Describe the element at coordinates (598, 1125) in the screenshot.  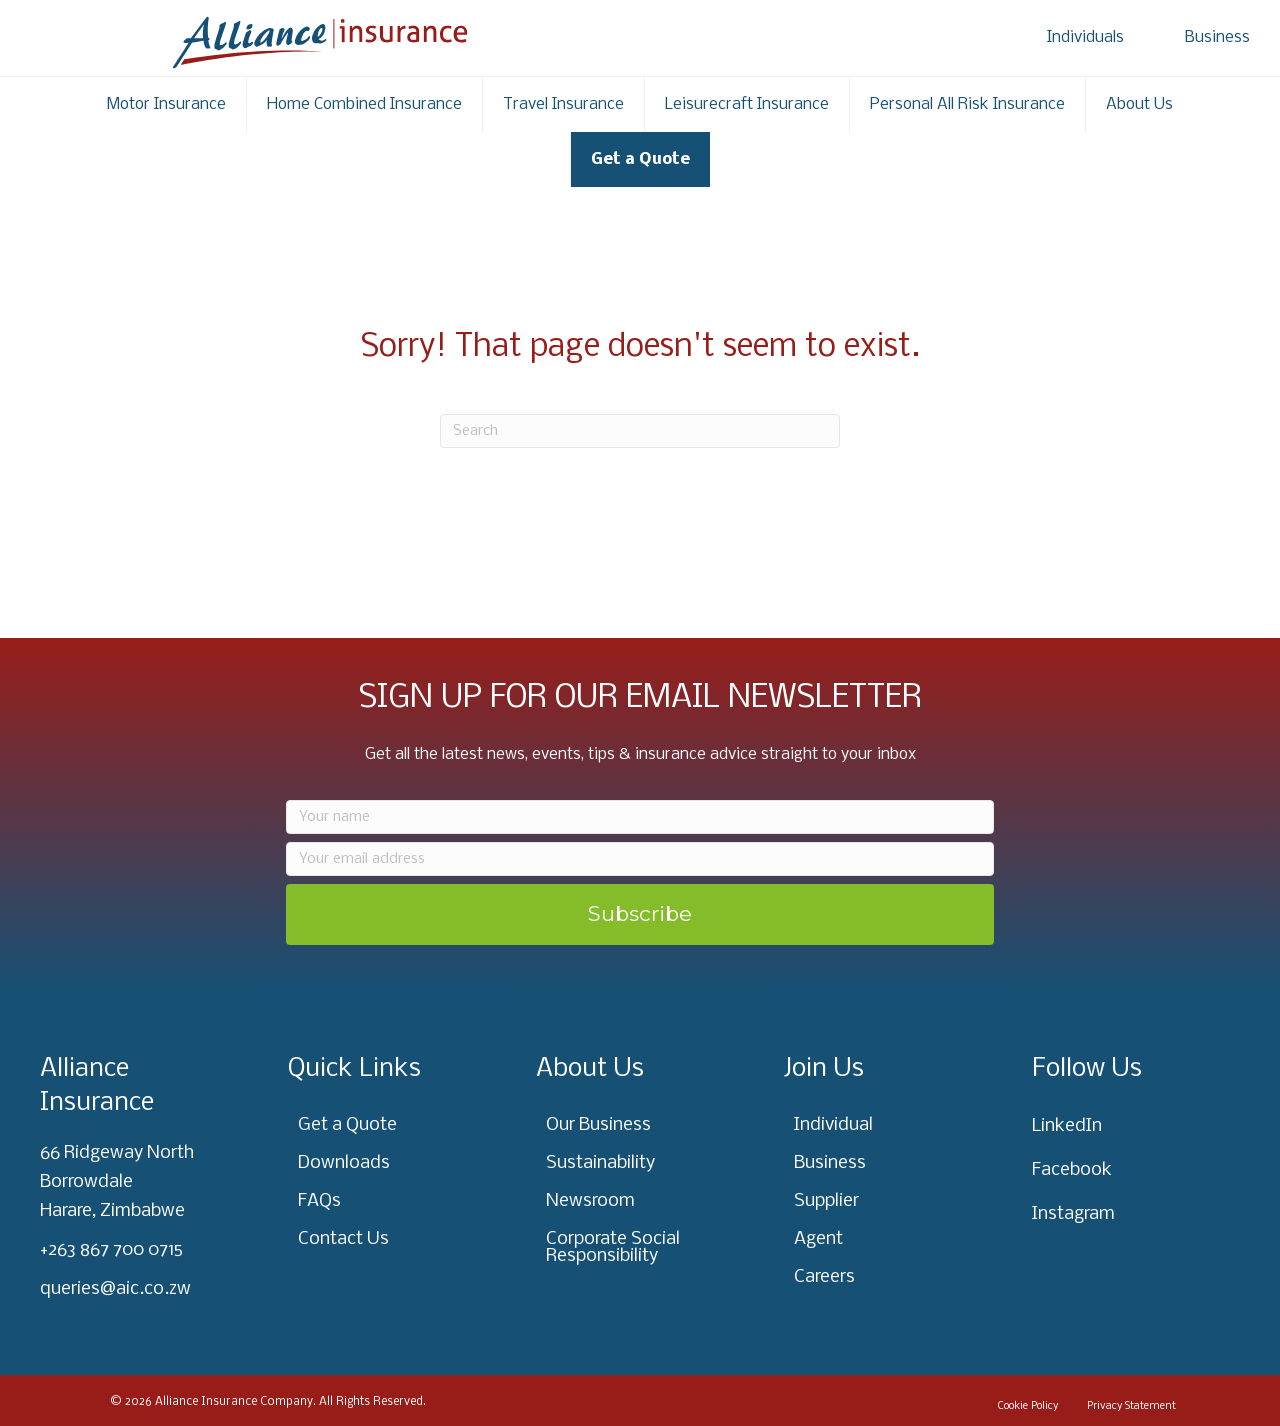
I see `Our Business` at that location.